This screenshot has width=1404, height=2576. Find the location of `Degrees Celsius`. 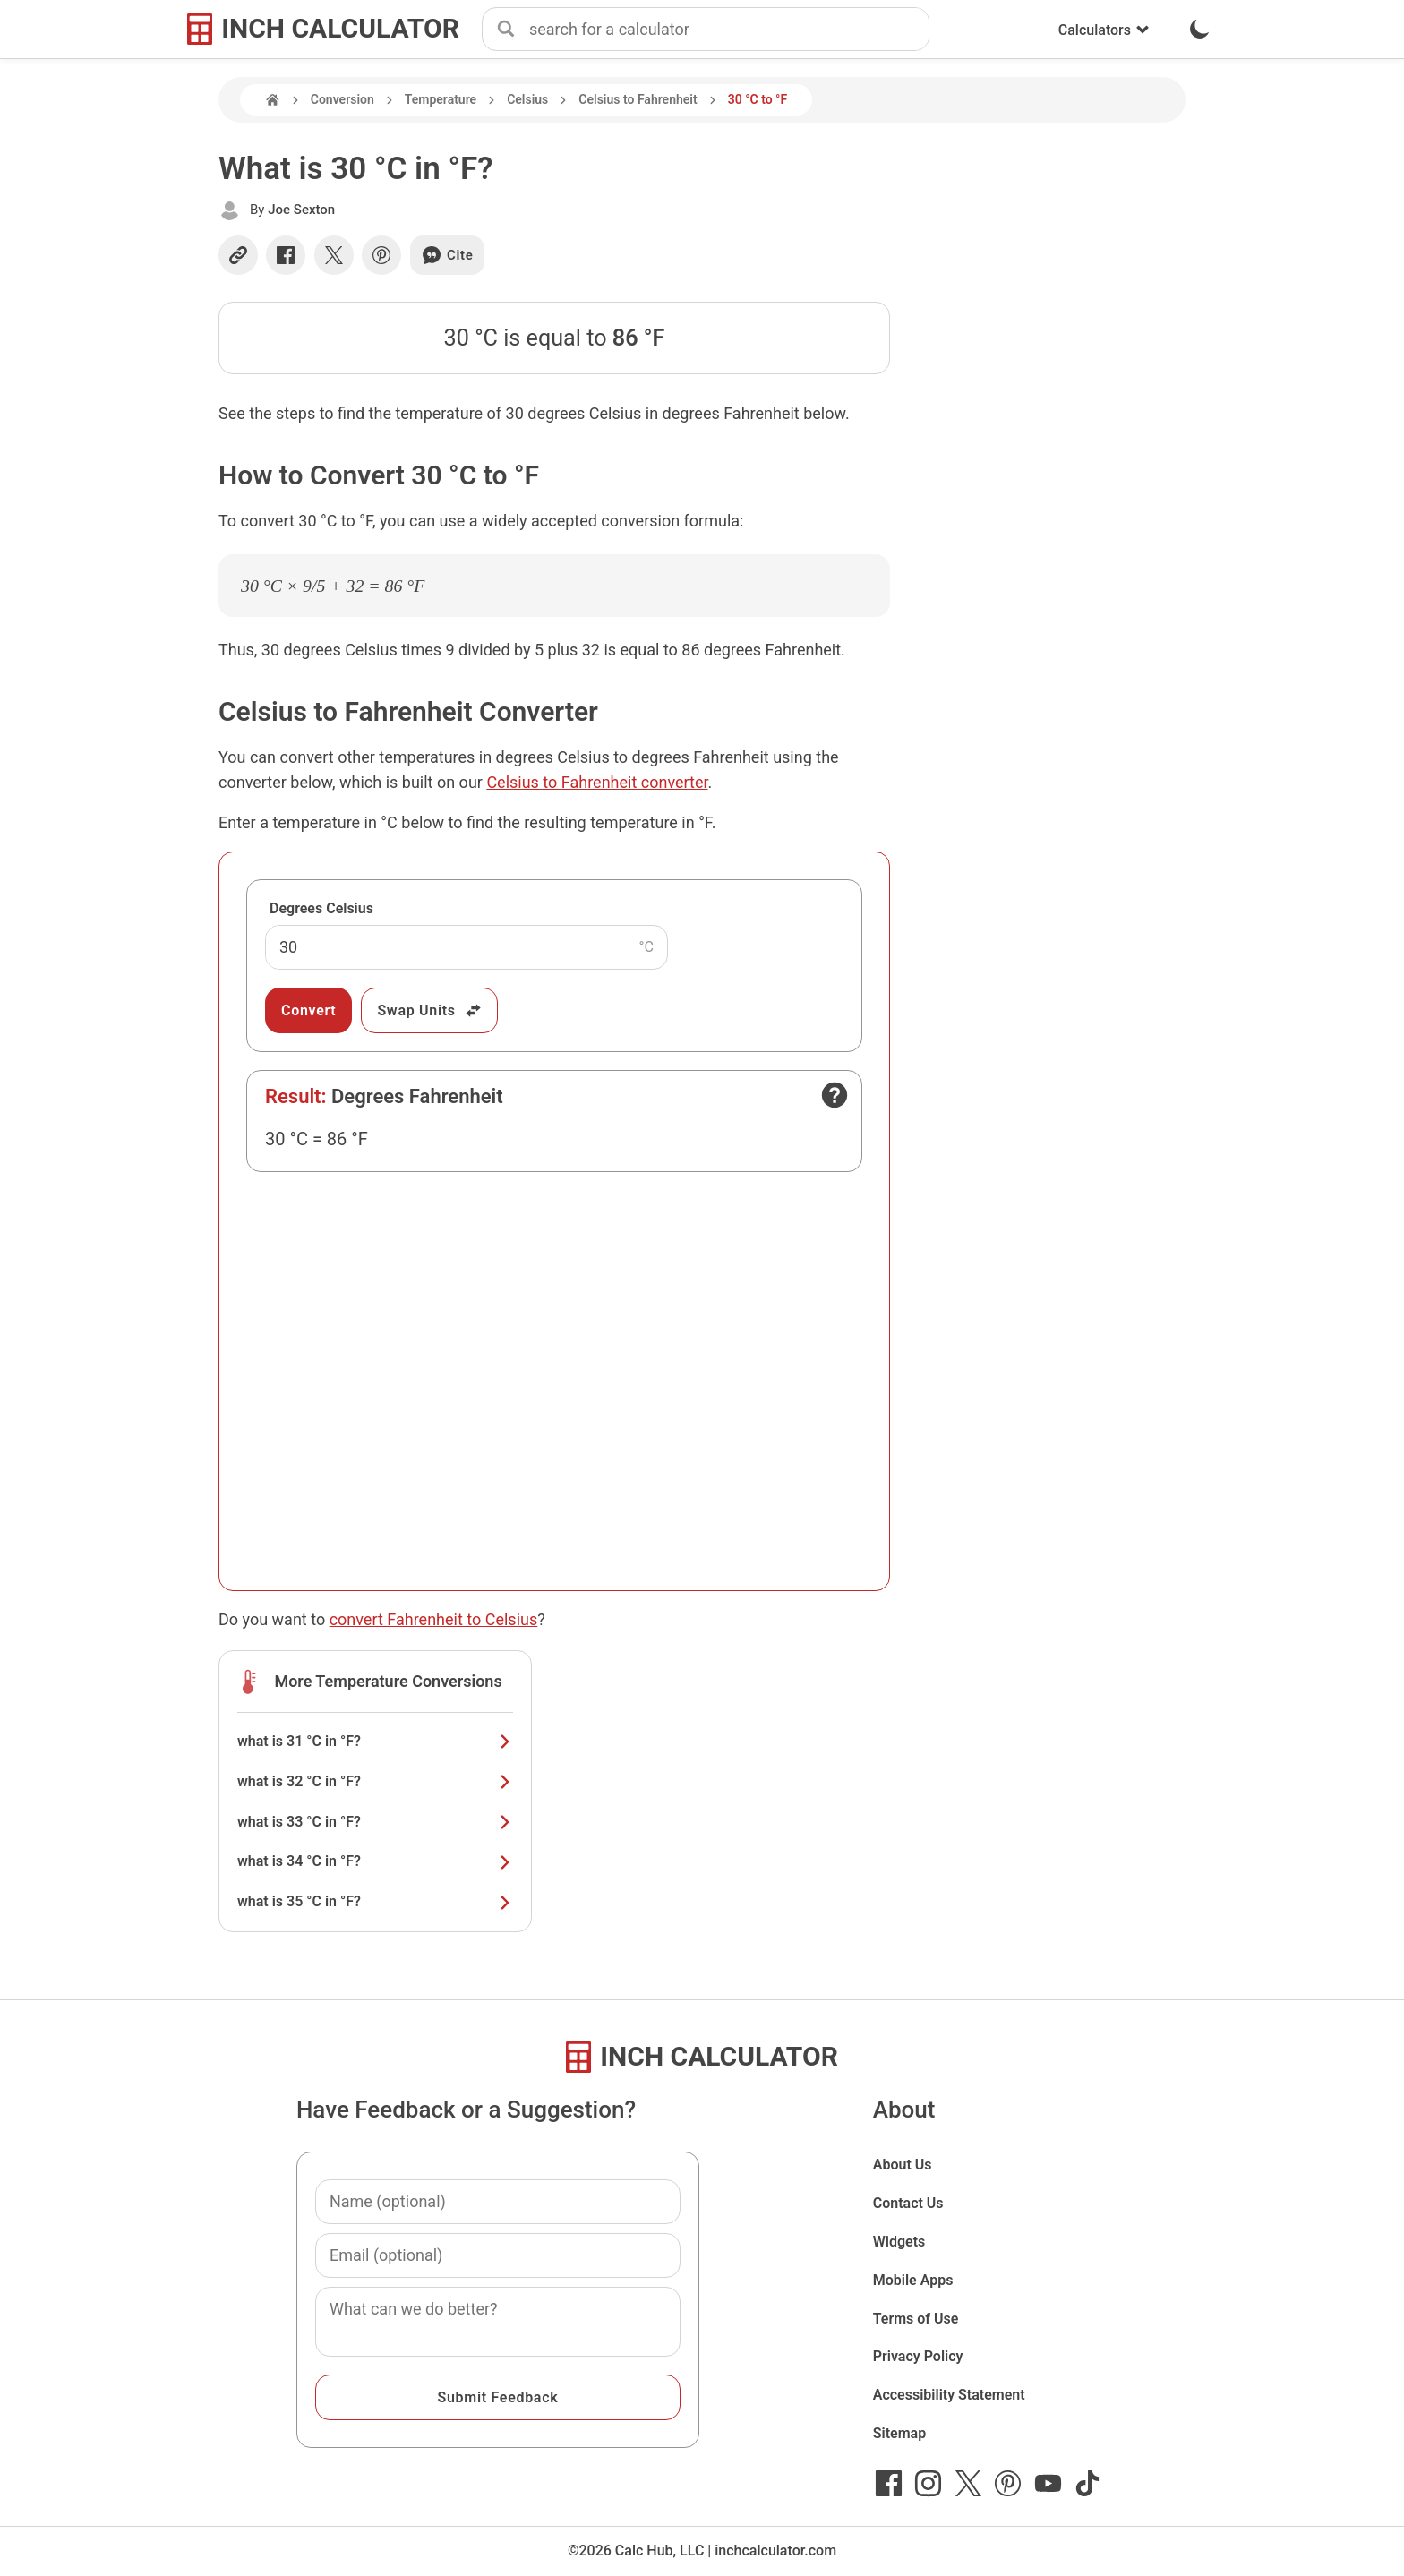

Degrees Celsius is located at coordinates (321, 908).